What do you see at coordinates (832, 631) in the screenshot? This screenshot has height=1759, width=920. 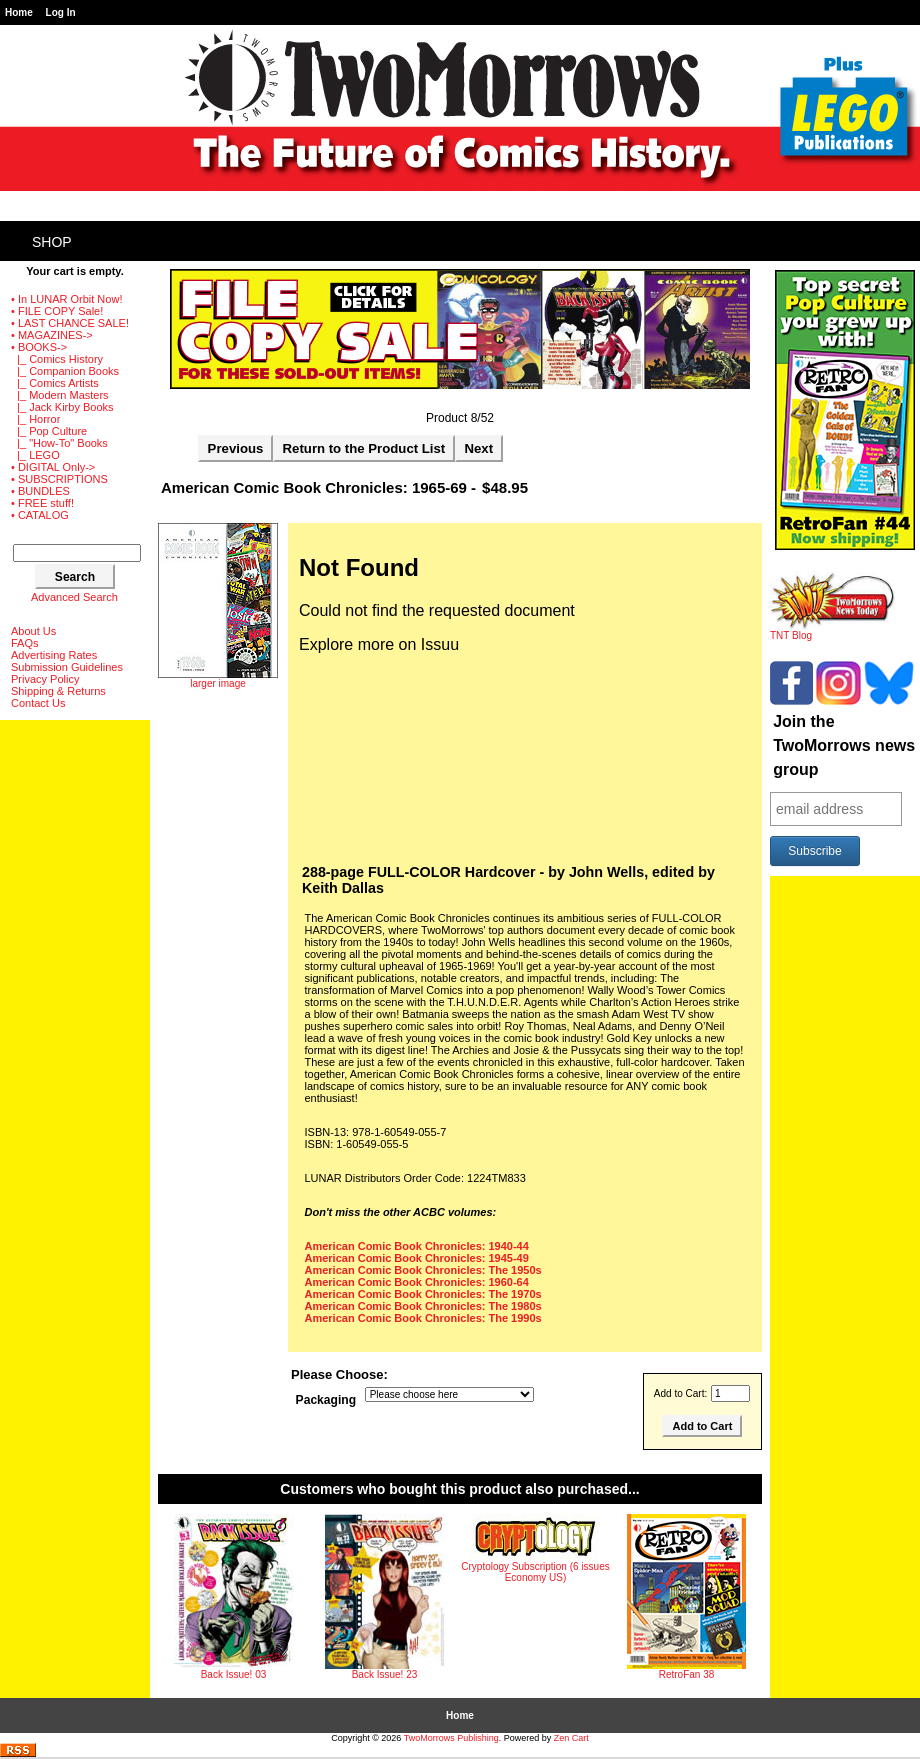 I see `TNT Blog` at bounding box center [832, 631].